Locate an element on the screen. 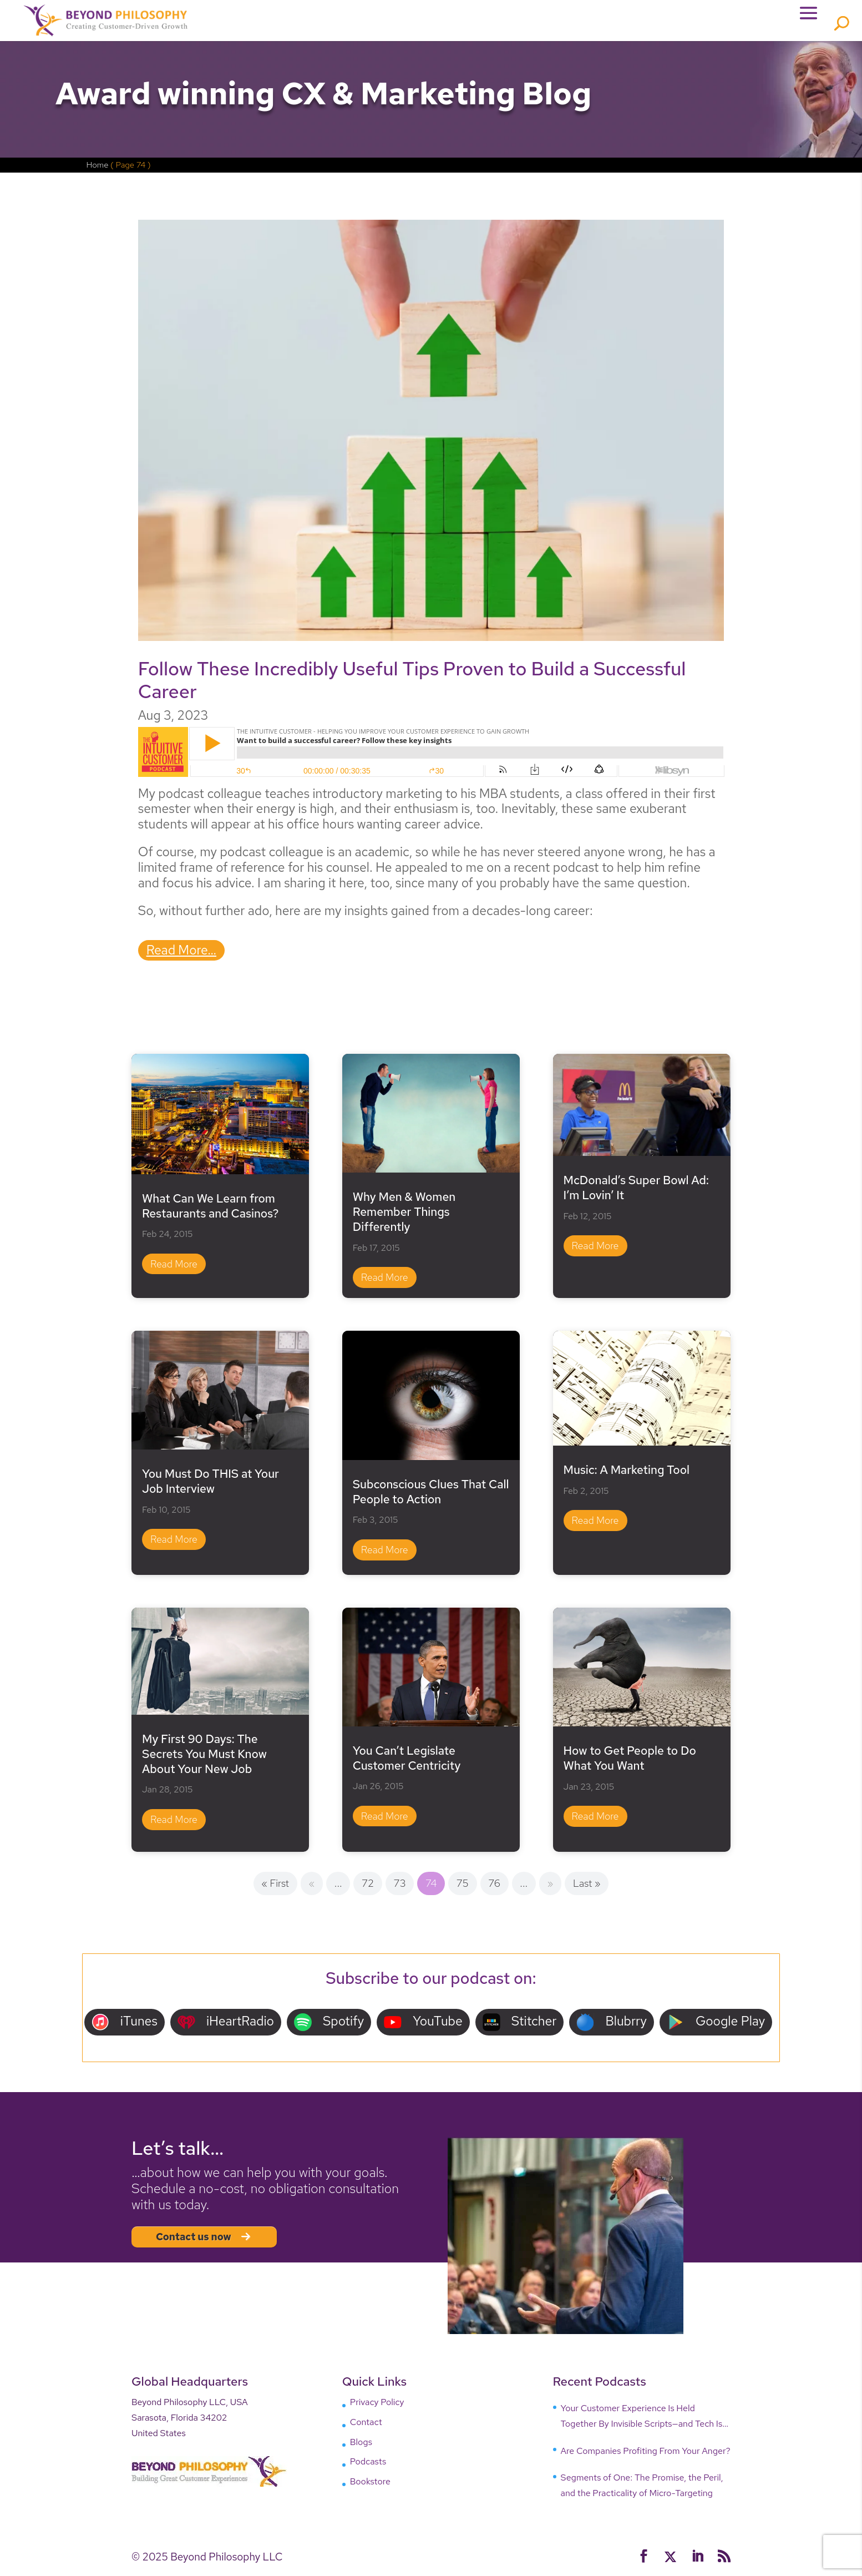 Image resolution: width=862 pixels, height=2576 pixels. Blubrry is located at coordinates (611, 2025).